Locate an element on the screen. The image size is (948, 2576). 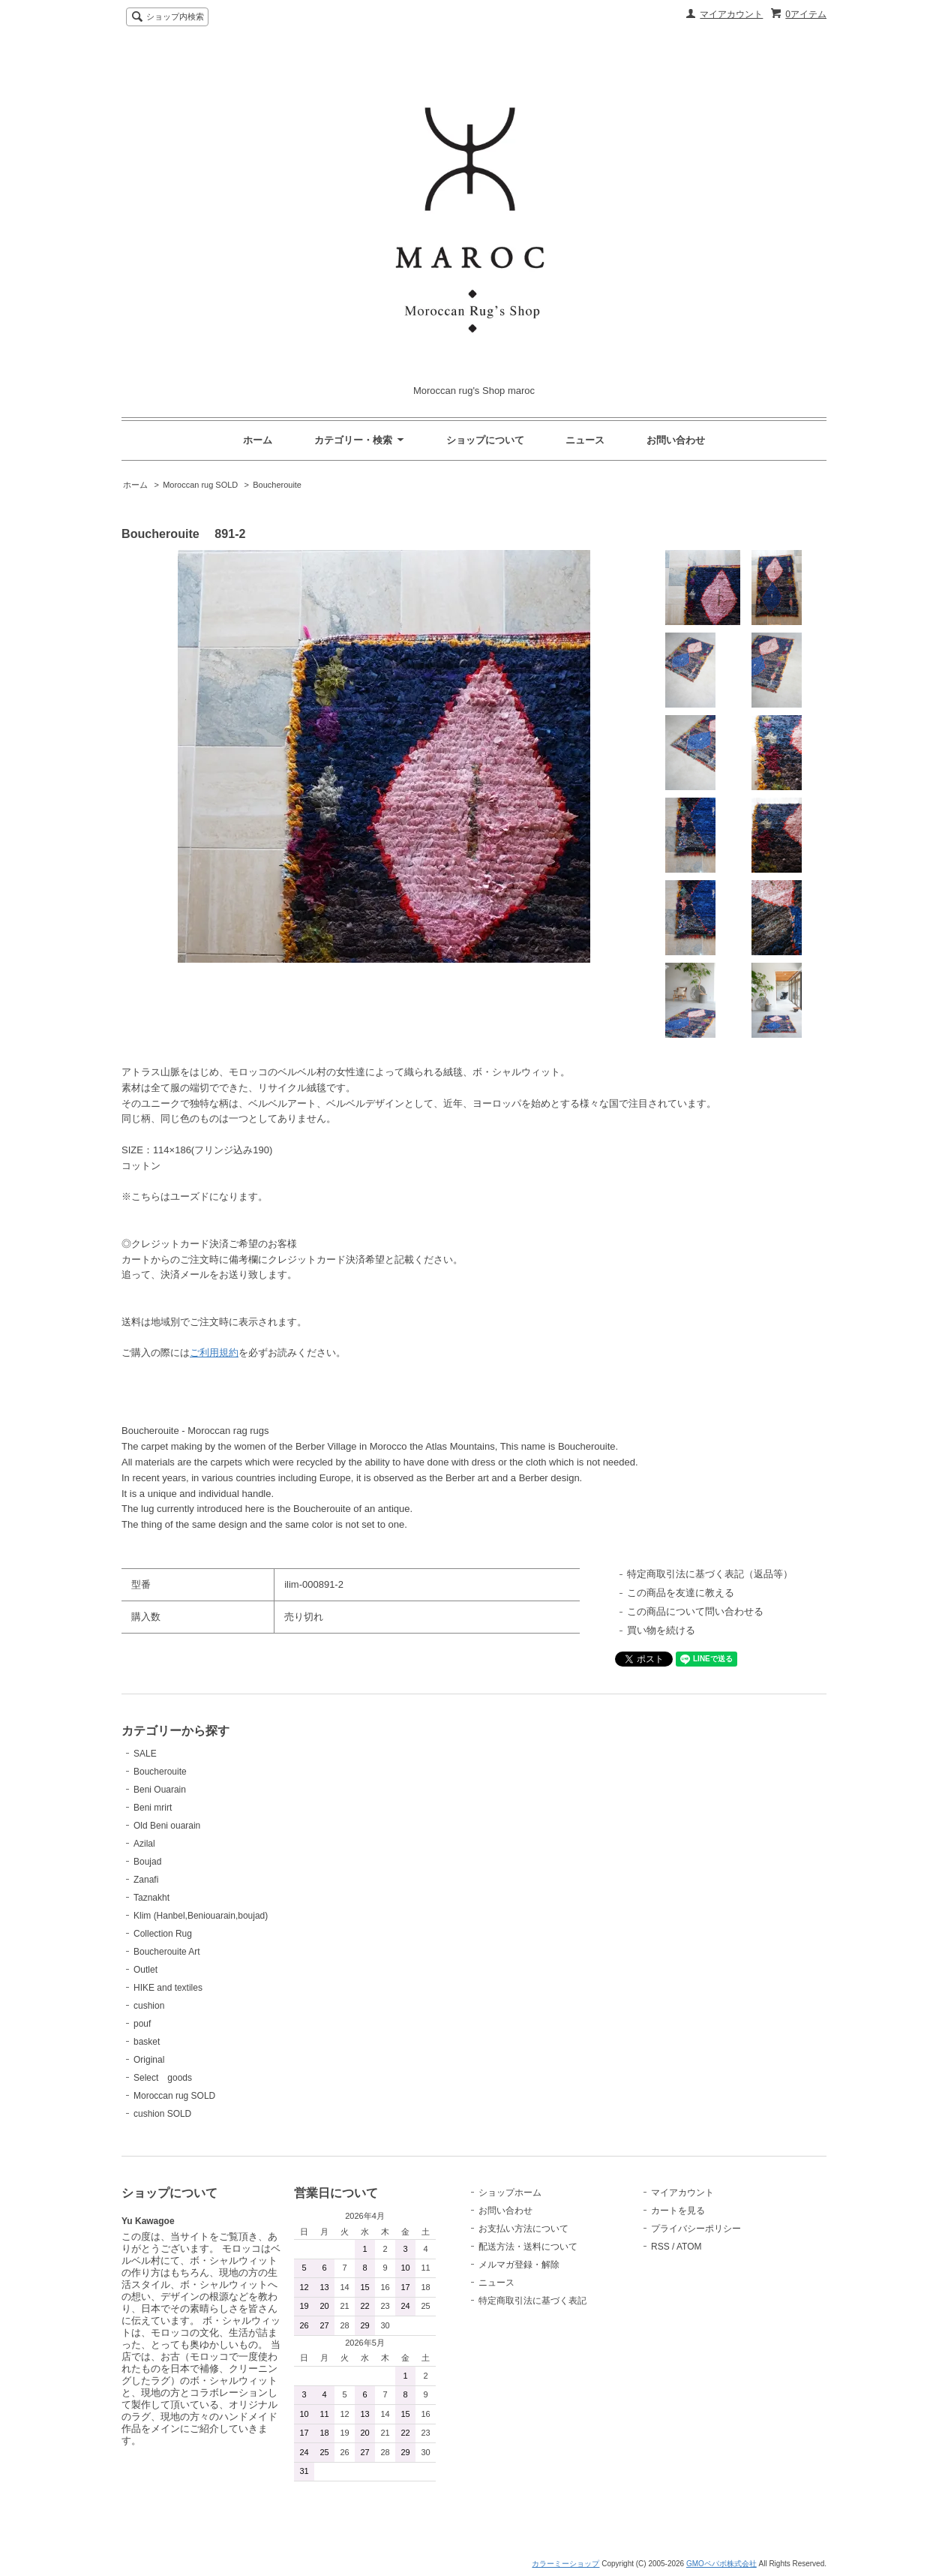
ご利用規約 is located at coordinates (214, 1352).